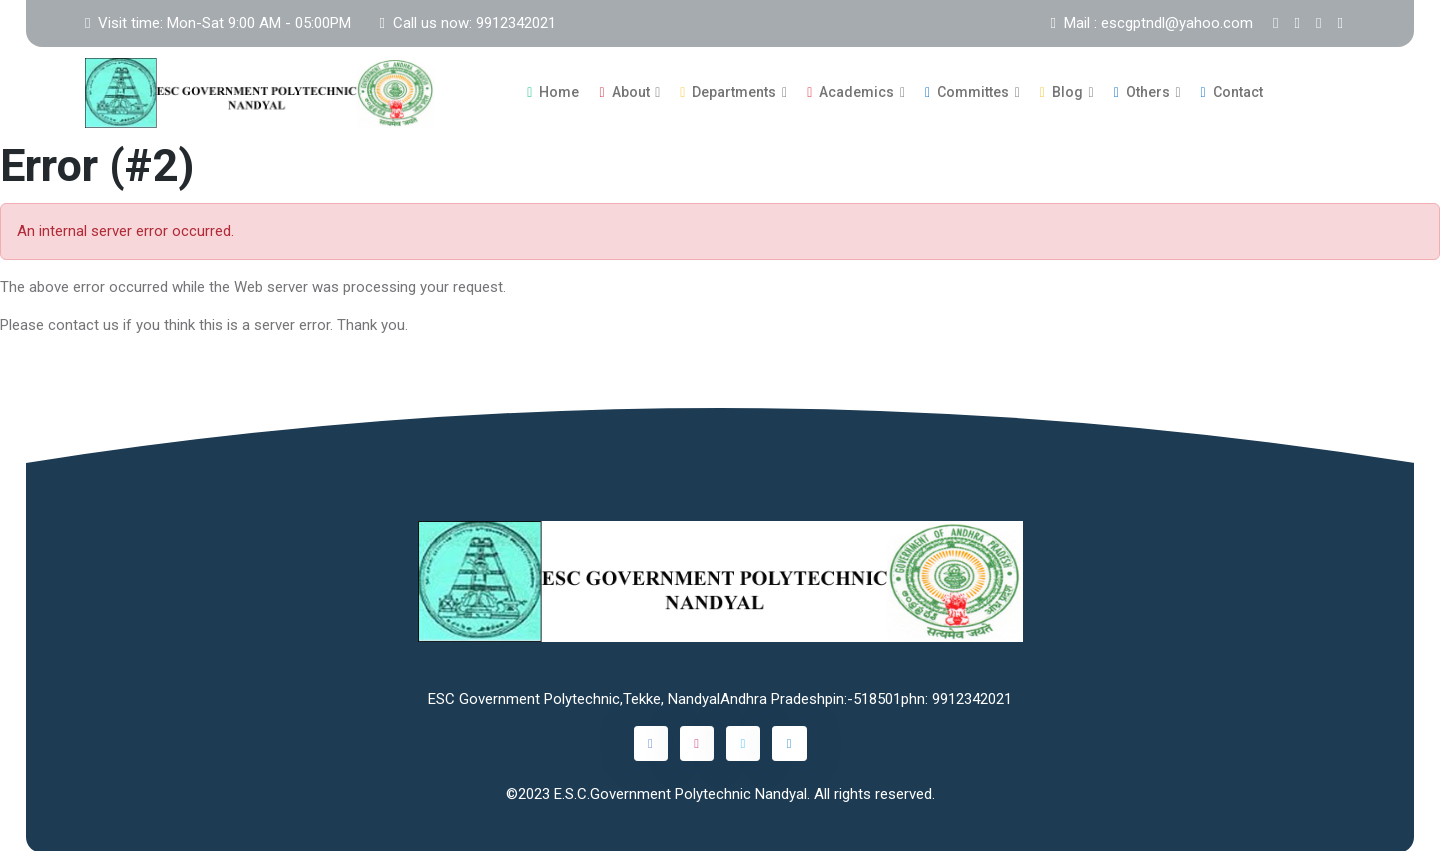  I want to click on Contact, so click(1232, 91).